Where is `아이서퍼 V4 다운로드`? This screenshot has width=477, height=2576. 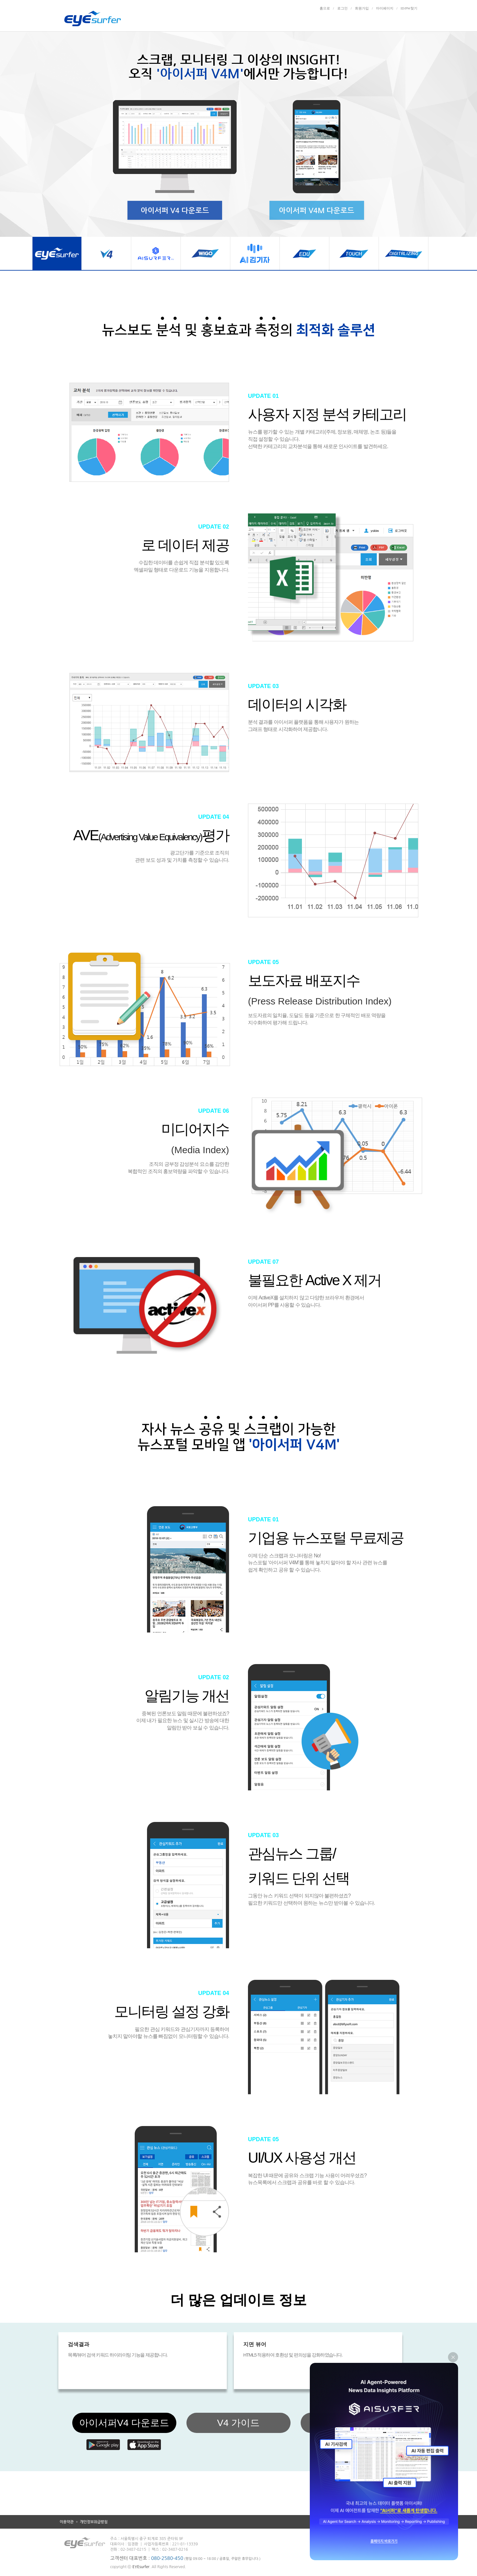 아이서퍼 V4 다운로드 is located at coordinates (175, 210).